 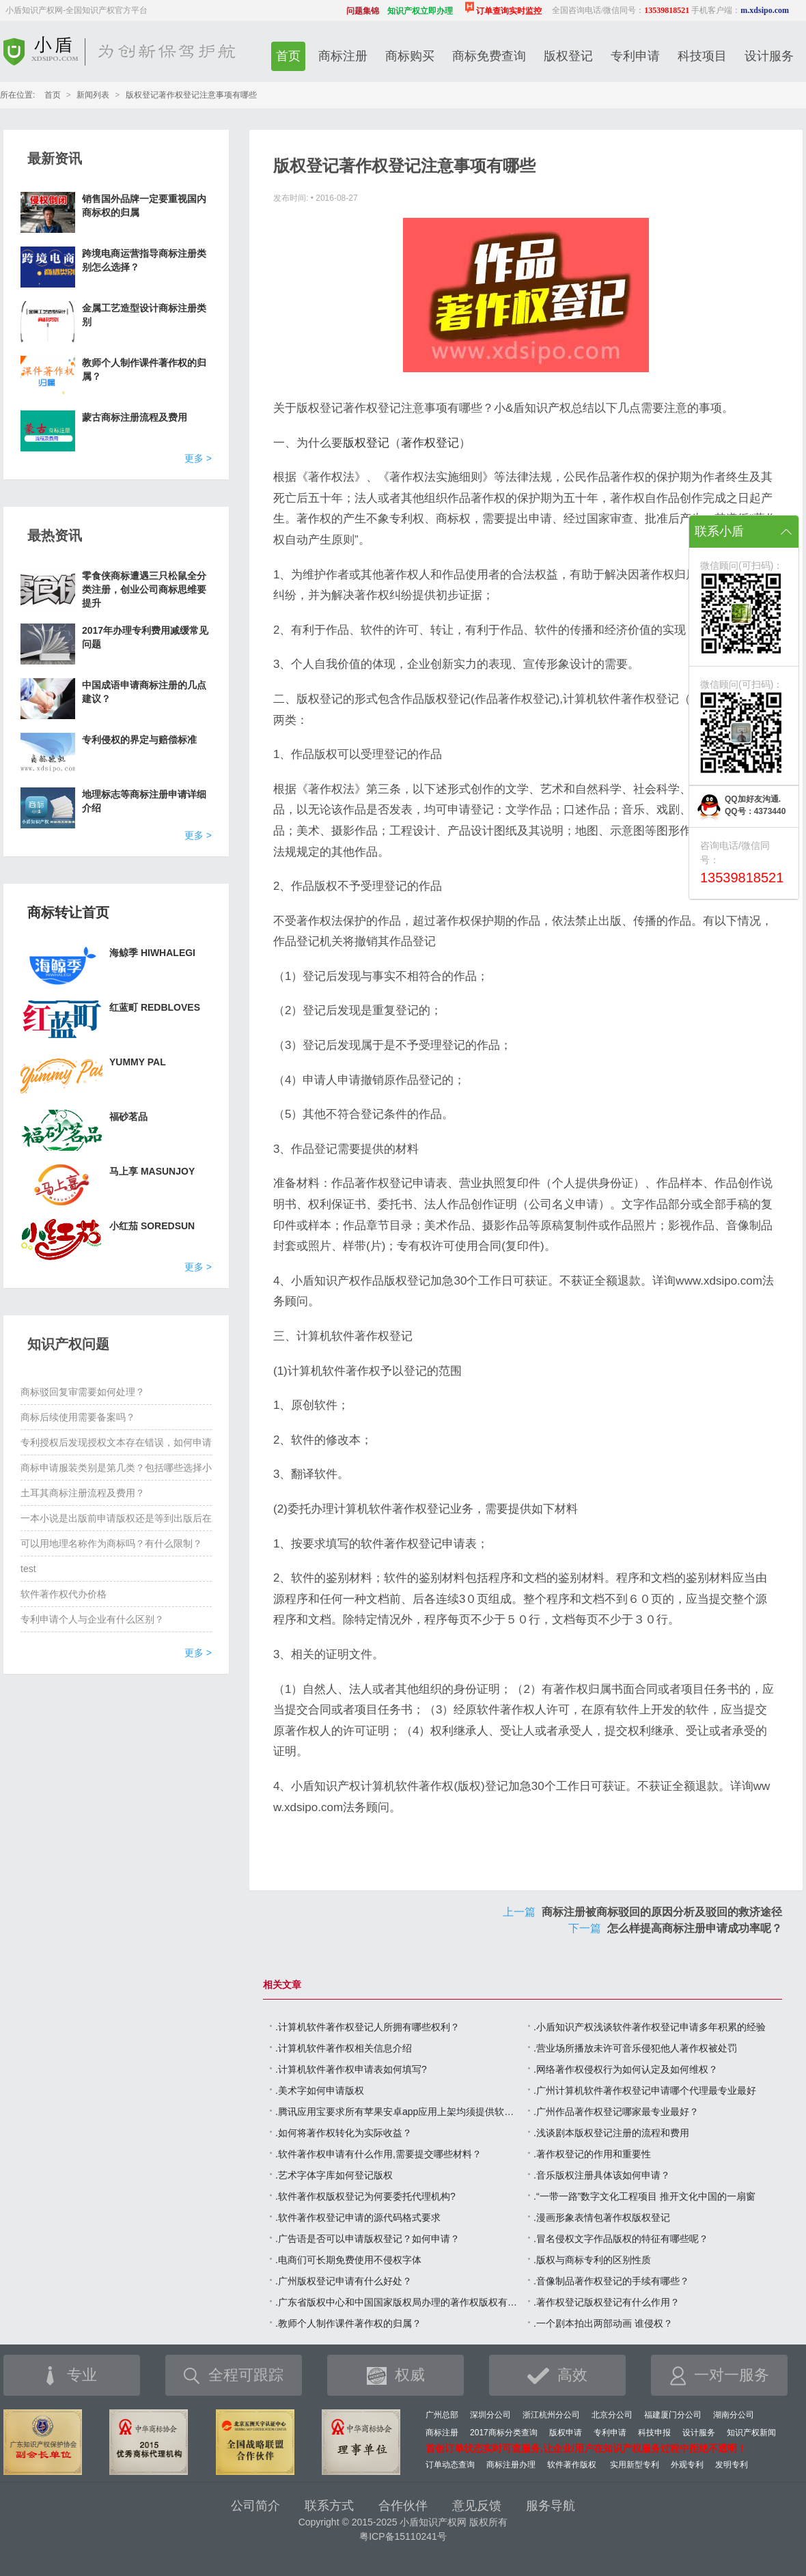 I want to click on .软件著作权申请有什么作用,需要提交哪些材料？, so click(x=378, y=2153).